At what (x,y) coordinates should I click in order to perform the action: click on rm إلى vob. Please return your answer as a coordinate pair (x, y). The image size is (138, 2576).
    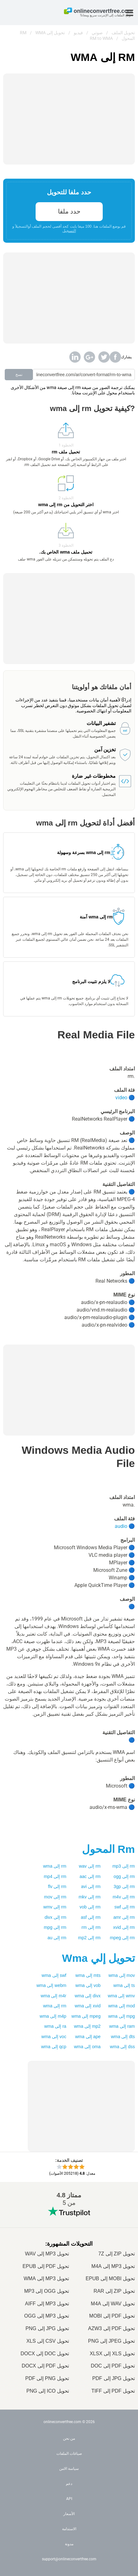
    Looking at the image, I should click on (90, 1906).